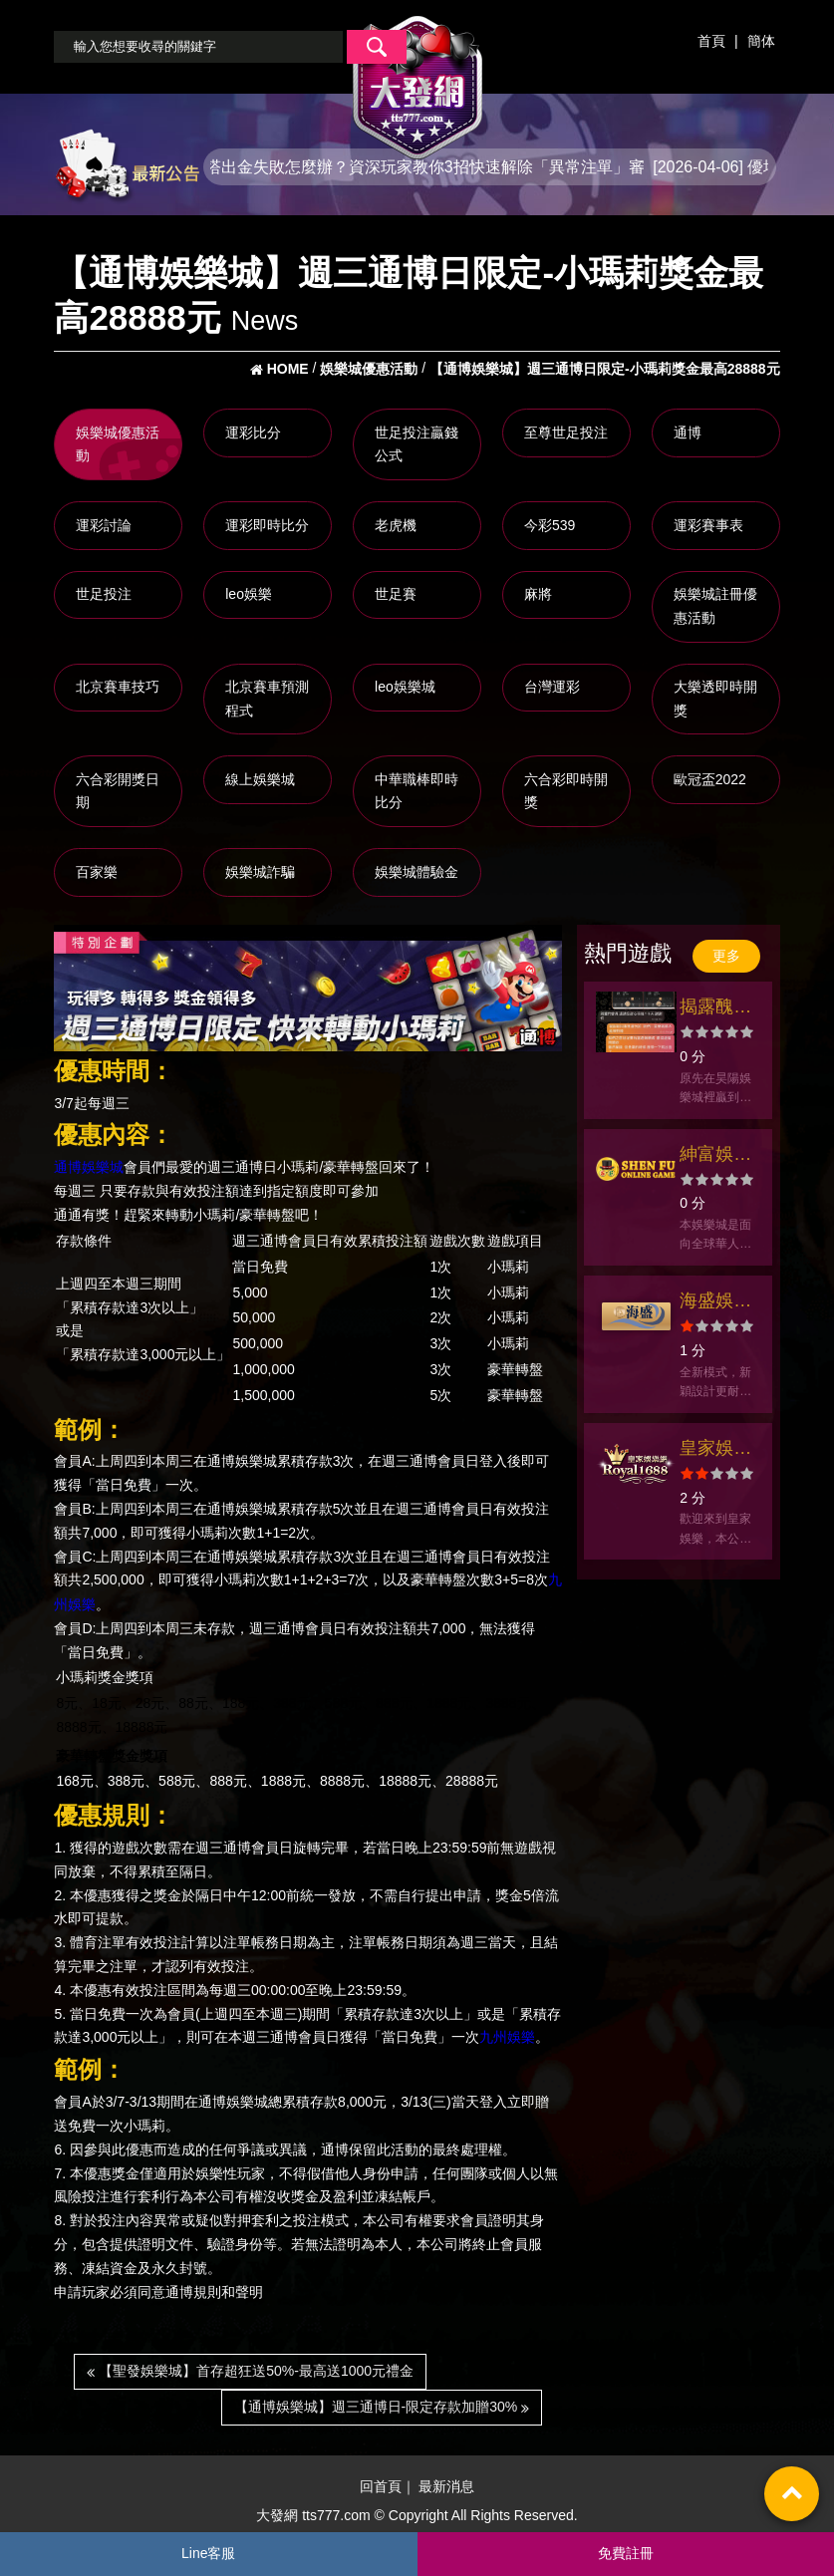 This screenshot has width=834, height=2576. Describe the element at coordinates (97, 872) in the screenshot. I see `百家樂` at that location.